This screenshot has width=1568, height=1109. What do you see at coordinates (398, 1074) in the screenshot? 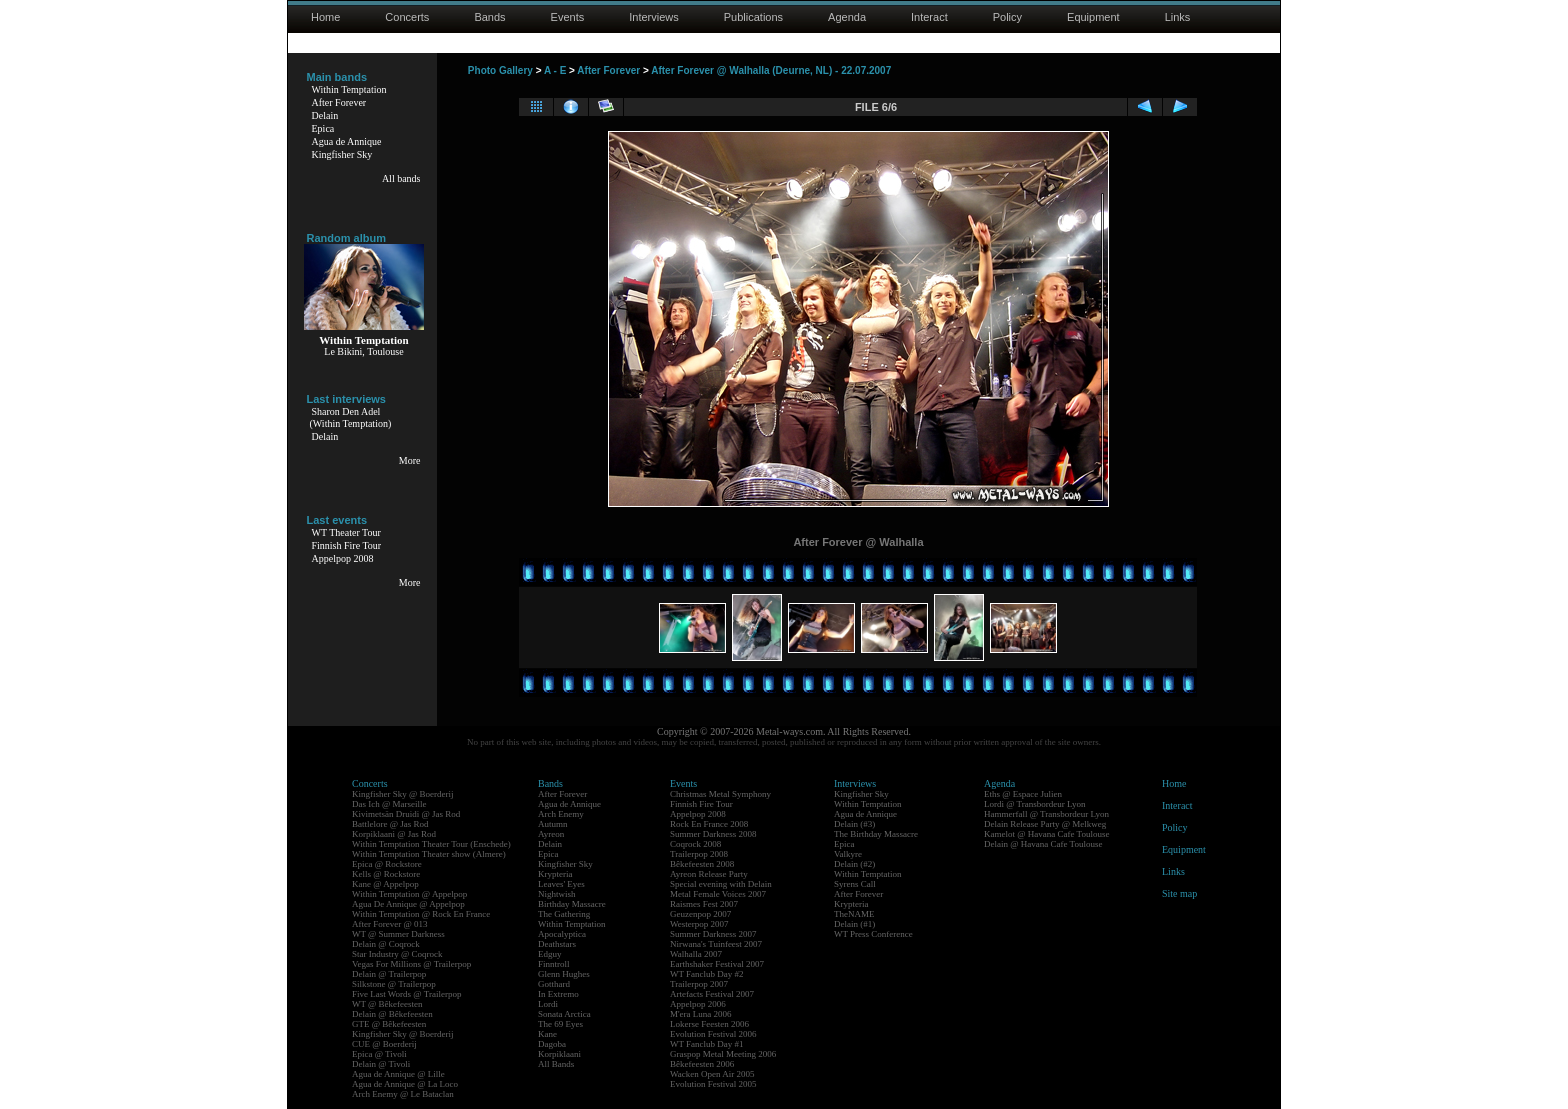
I see `Agua de Annique @ Lille` at bounding box center [398, 1074].